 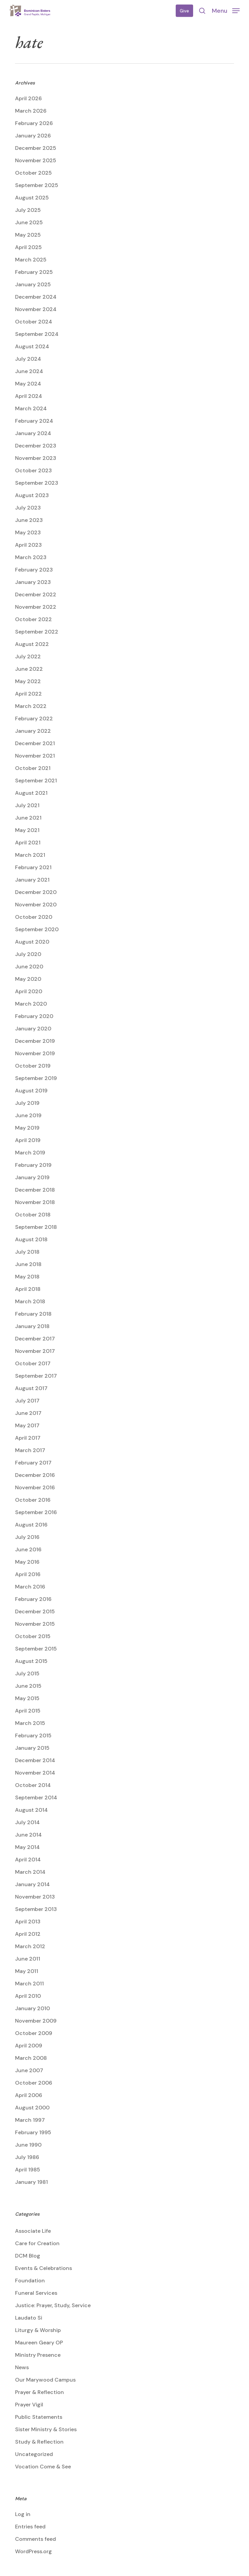 What do you see at coordinates (28, 383) in the screenshot?
I see `May 2024` at bounding box center [28, 383].